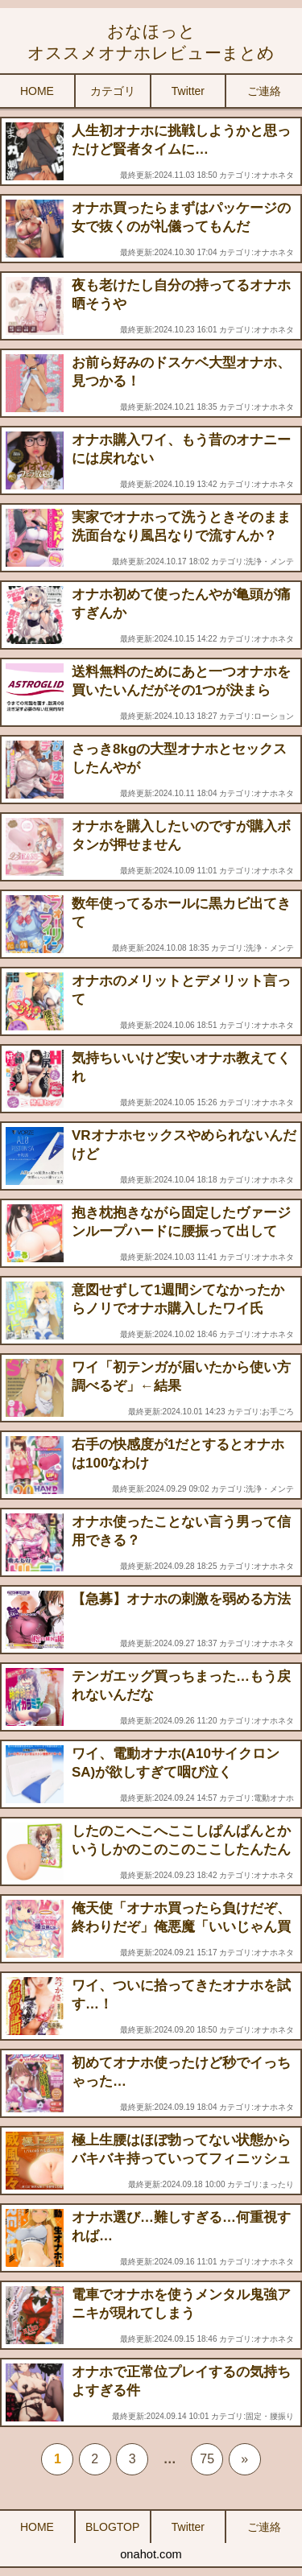  Describe the element at coordinates (112, 91) in the screenshot. I see `カテゴリ` at that location.